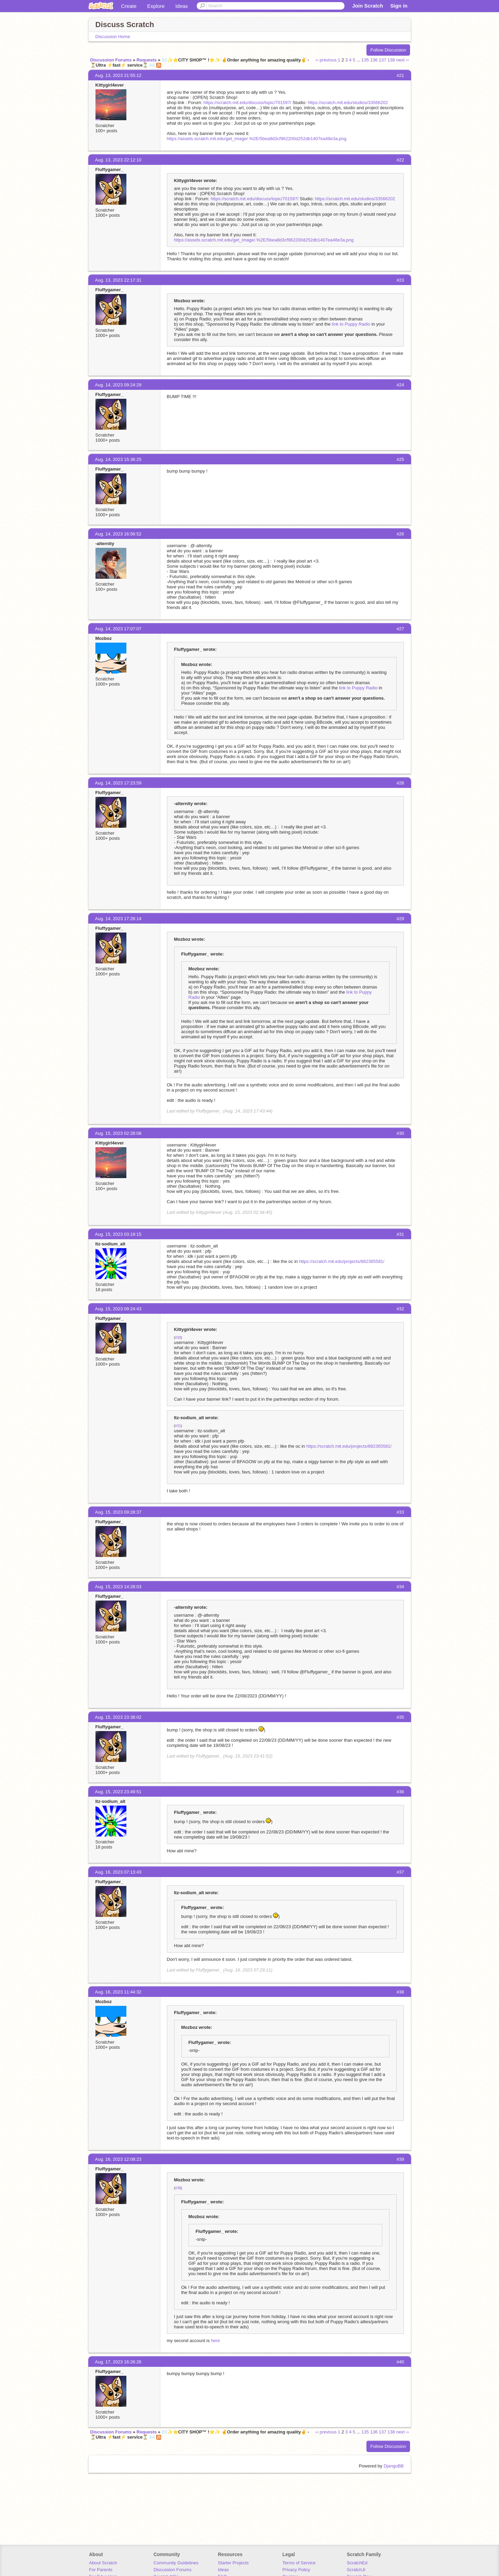 The image size is (499, 2576). I want to click on Explore, so click(156, 6).